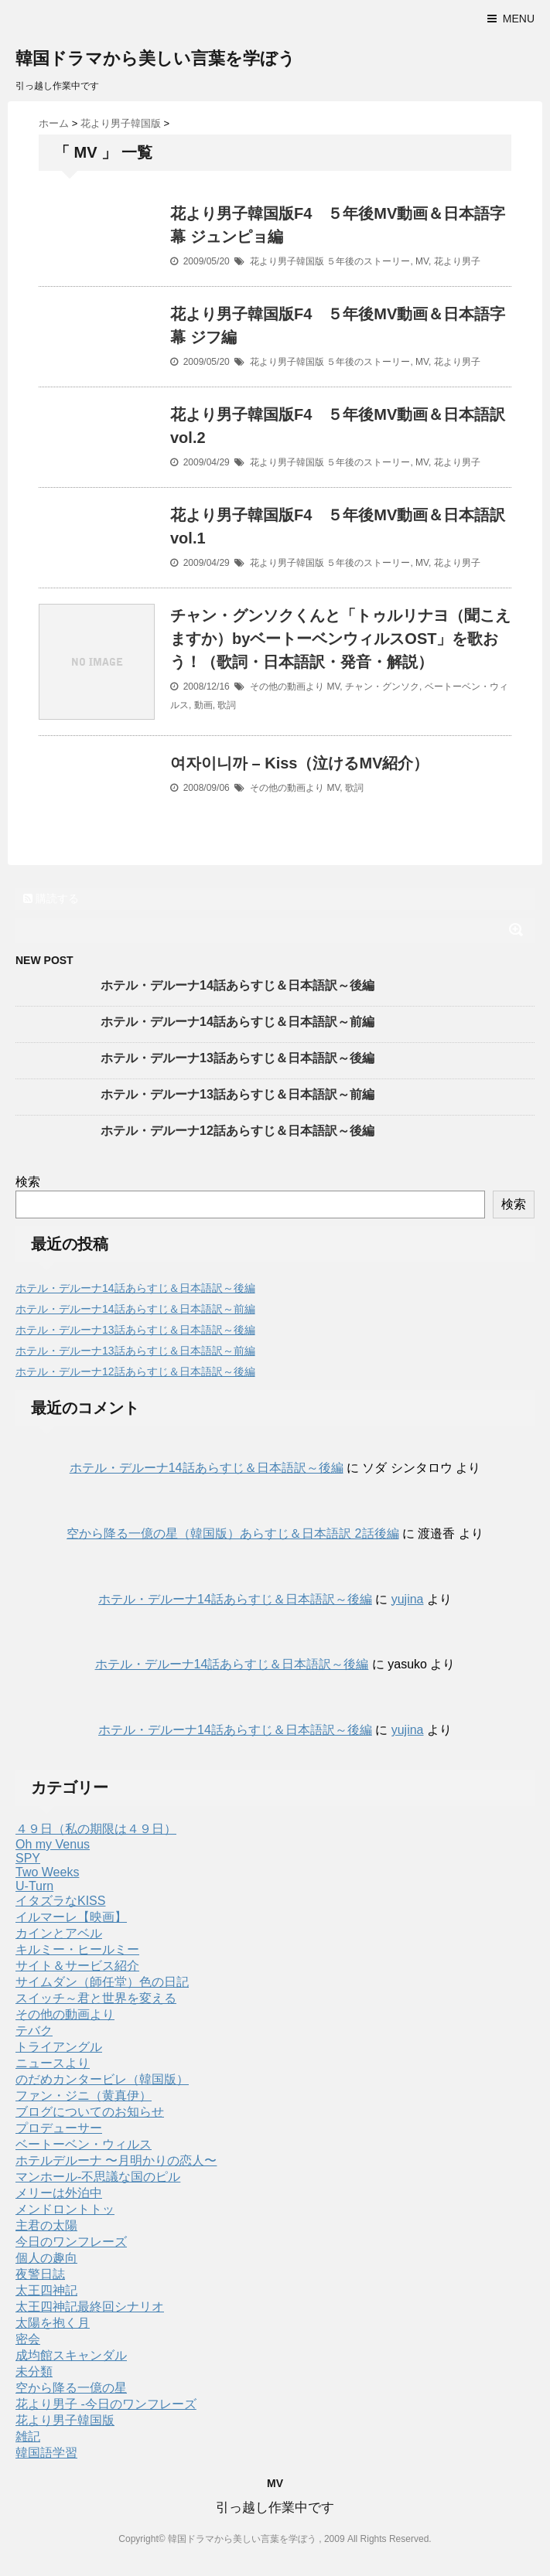  What do you see at coordinates (34, 1886) in the screenshot?
I see `U-Turn` at bounding box center [34, 1886].